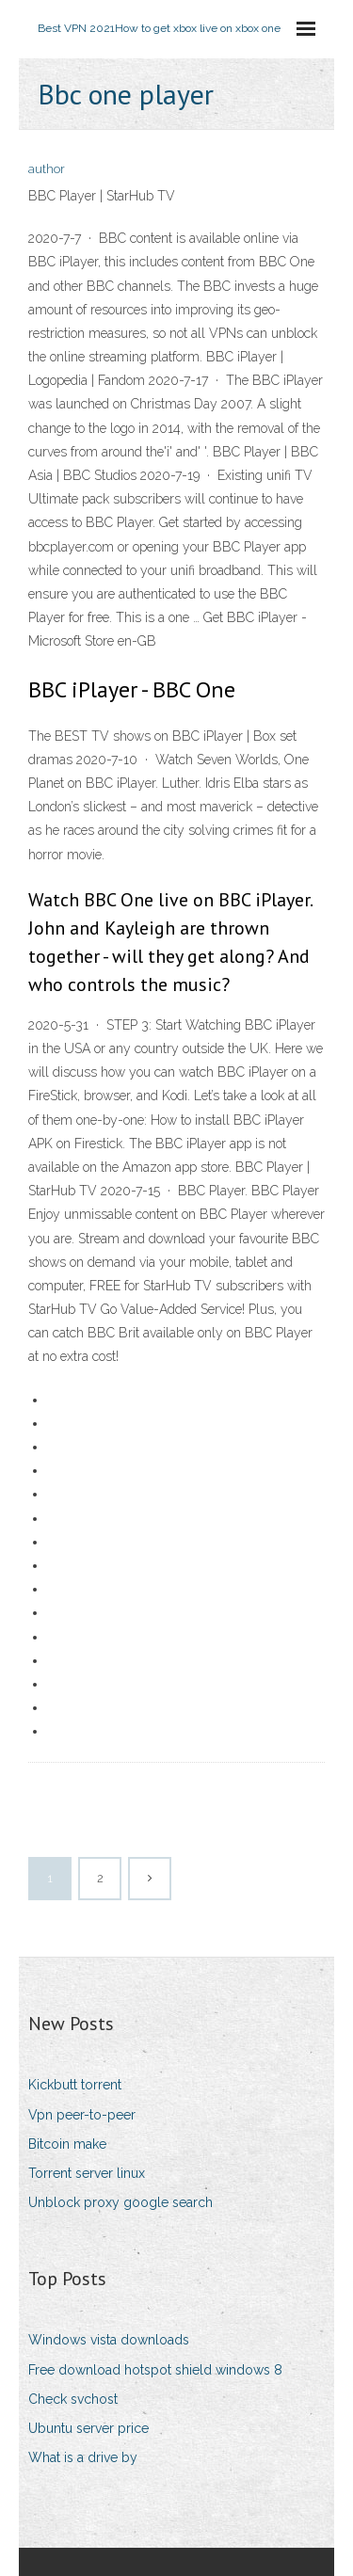  Describe the element at coordinates (46, 169) in the screenshot. I see `author` at that location.